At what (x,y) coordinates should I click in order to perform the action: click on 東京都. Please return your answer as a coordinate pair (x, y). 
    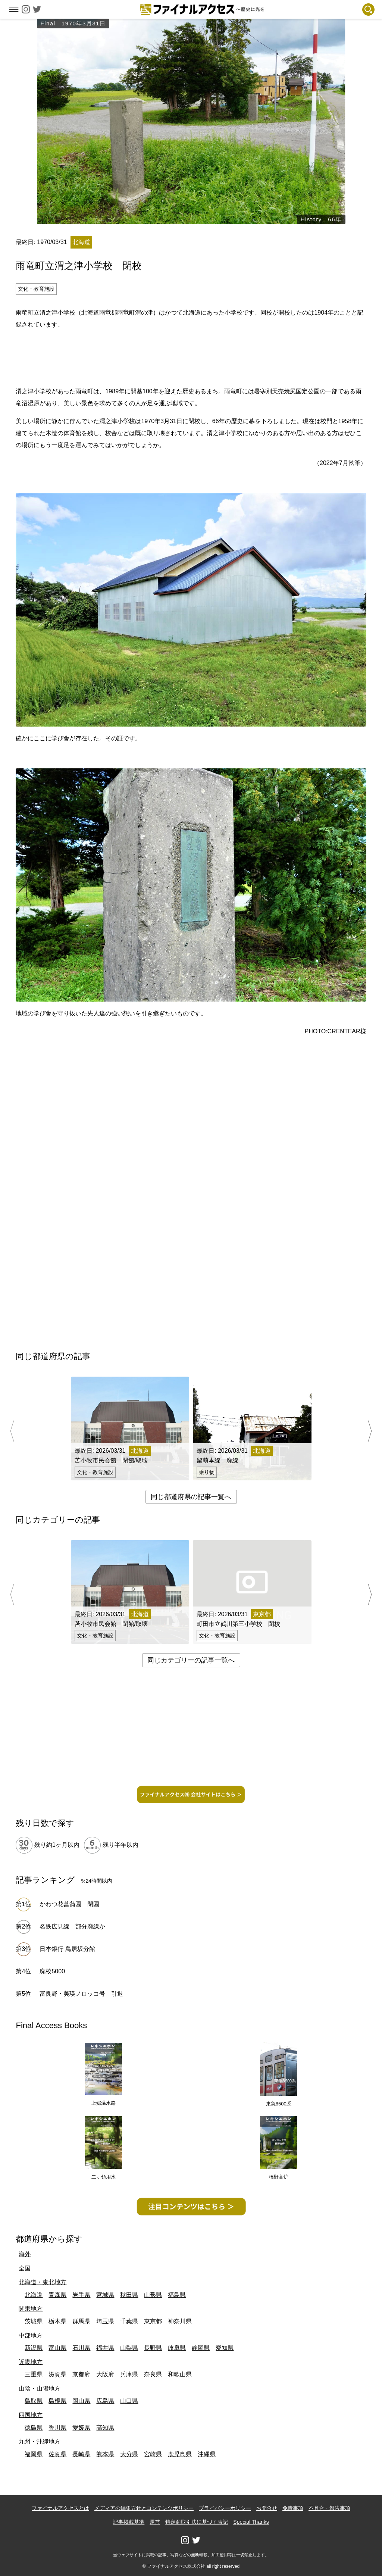
    Looking at the image, I should click on (153, 2321).